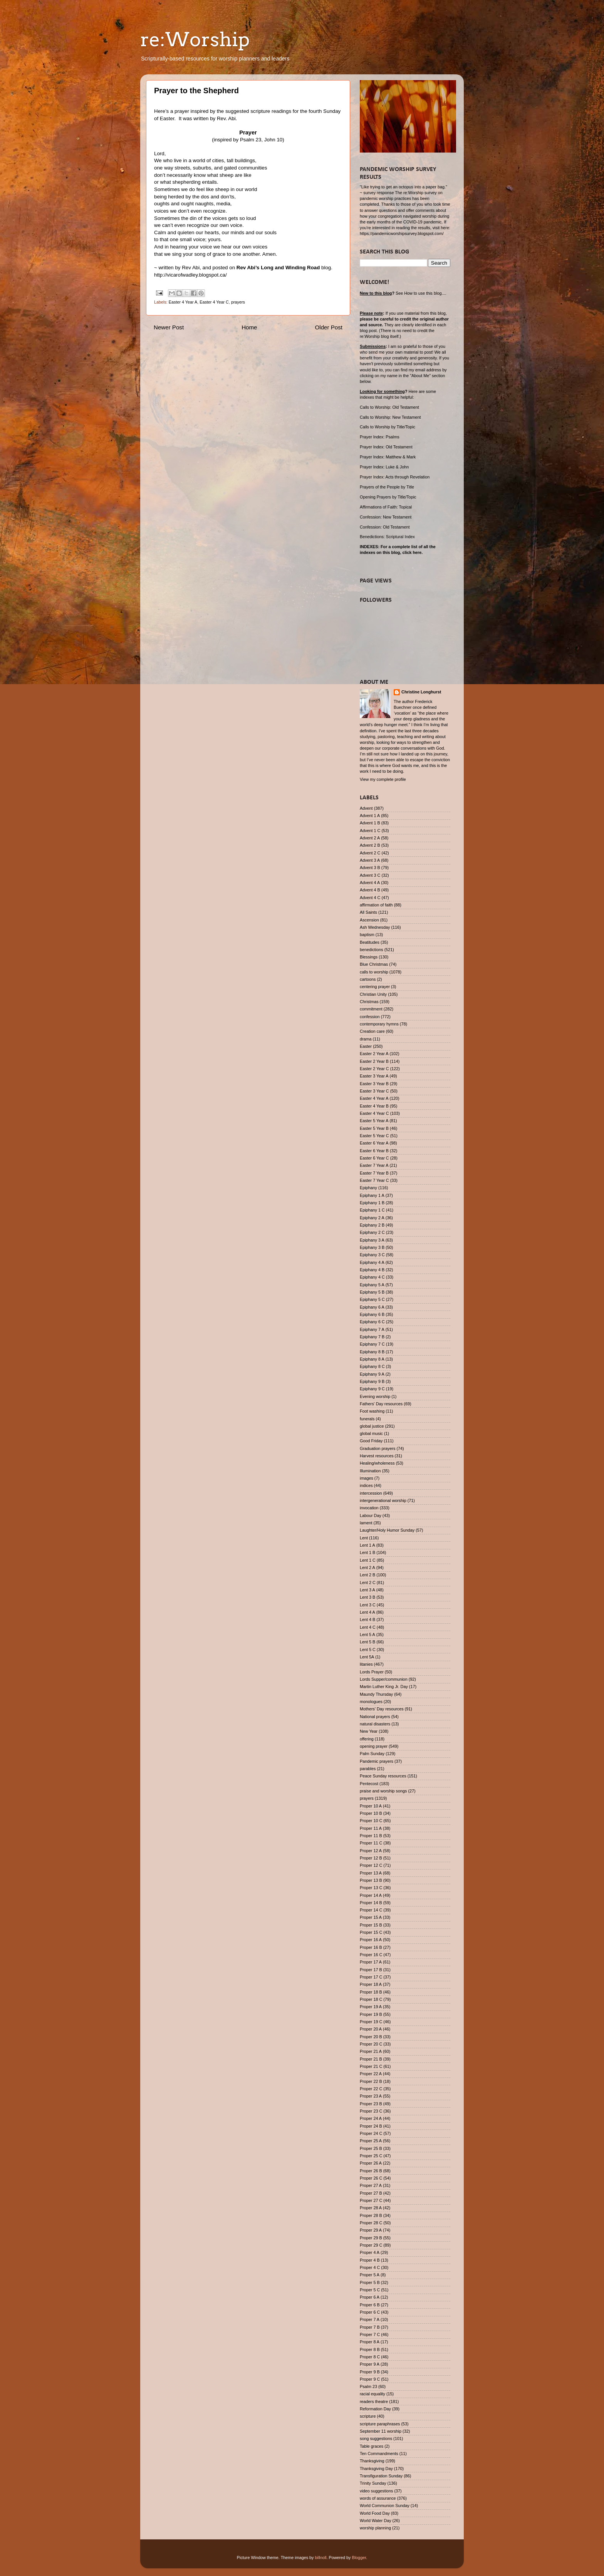 The height and width of the screenshot is (2576, 604). I want to click on Proper 15 B, so click(371, 1925).